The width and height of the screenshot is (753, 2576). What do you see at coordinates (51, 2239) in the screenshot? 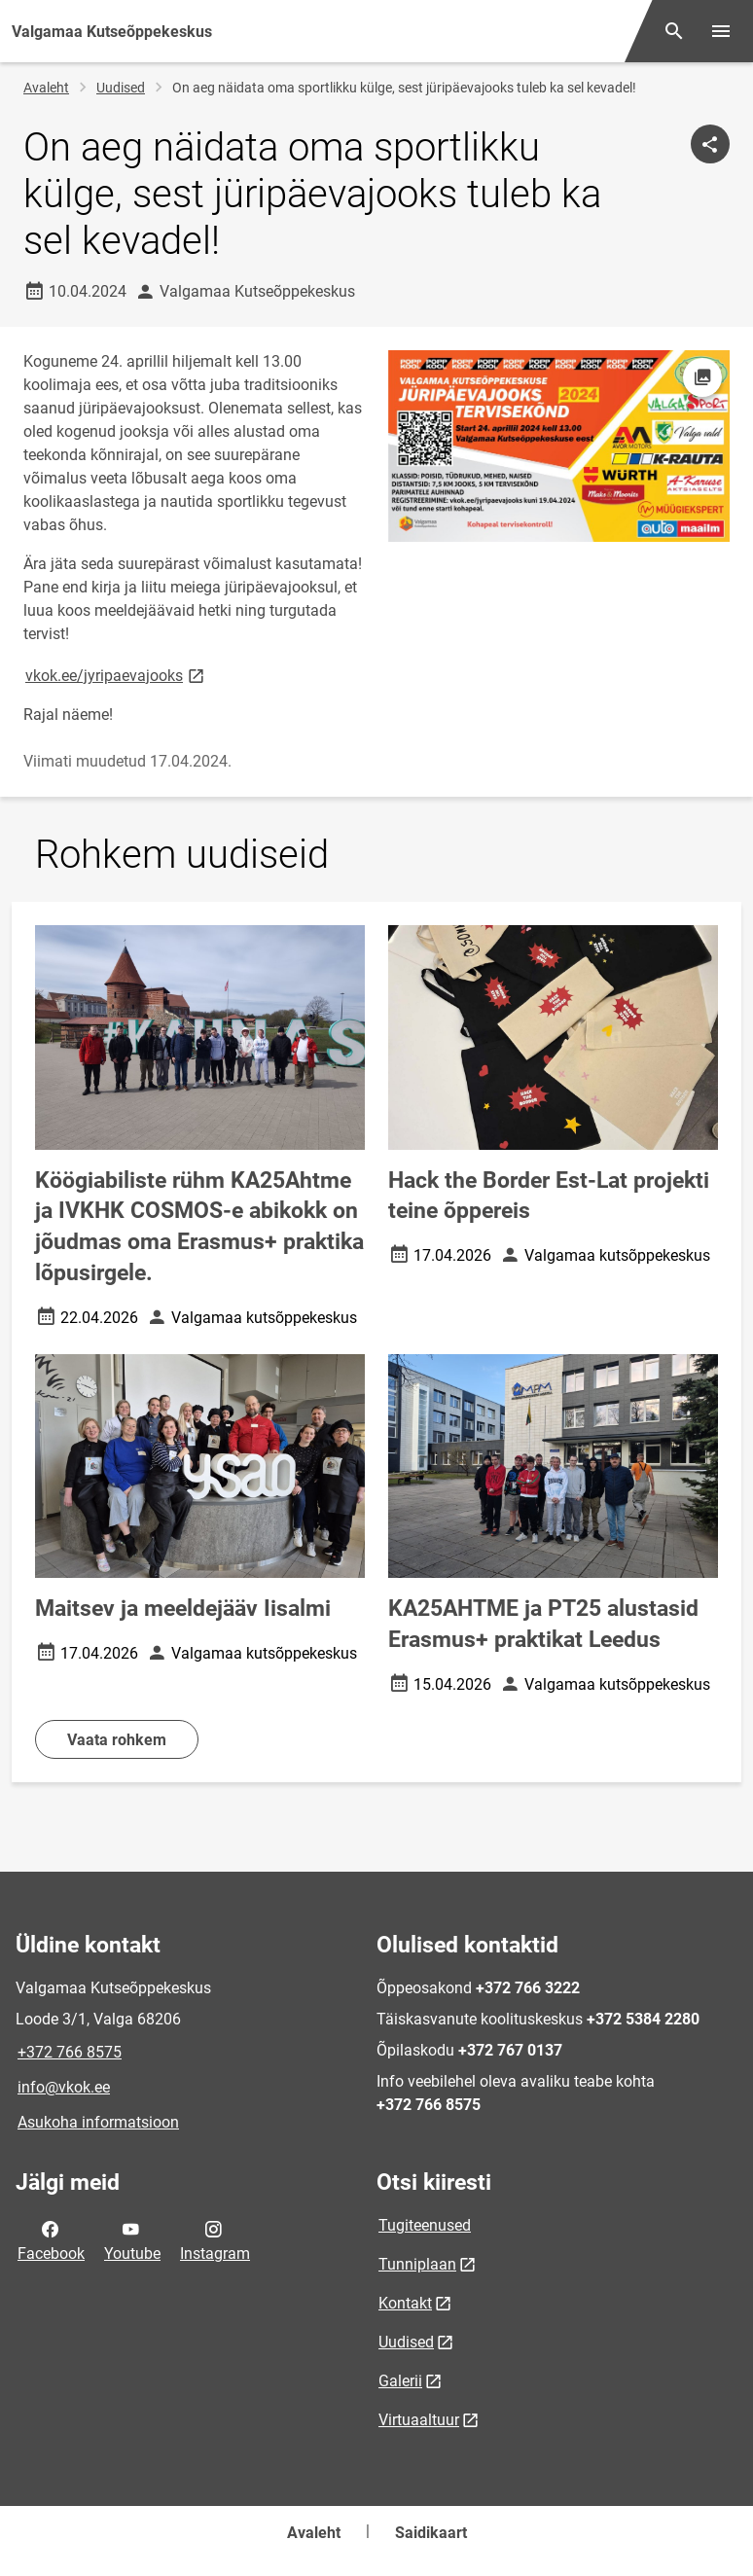
I see `Facebook` at bounding box center [51, 2239].